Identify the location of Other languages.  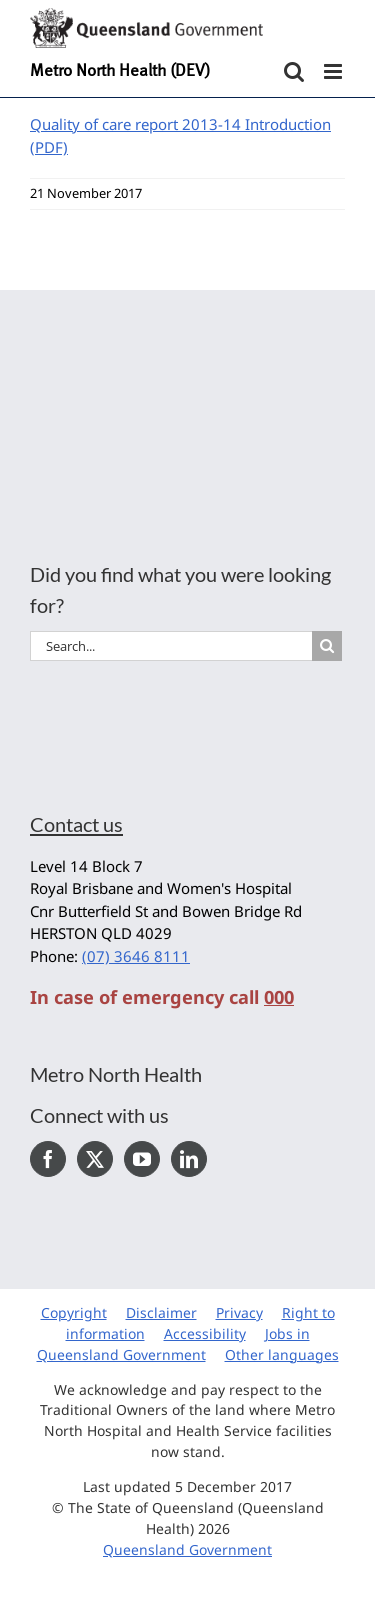
(282, 1354).